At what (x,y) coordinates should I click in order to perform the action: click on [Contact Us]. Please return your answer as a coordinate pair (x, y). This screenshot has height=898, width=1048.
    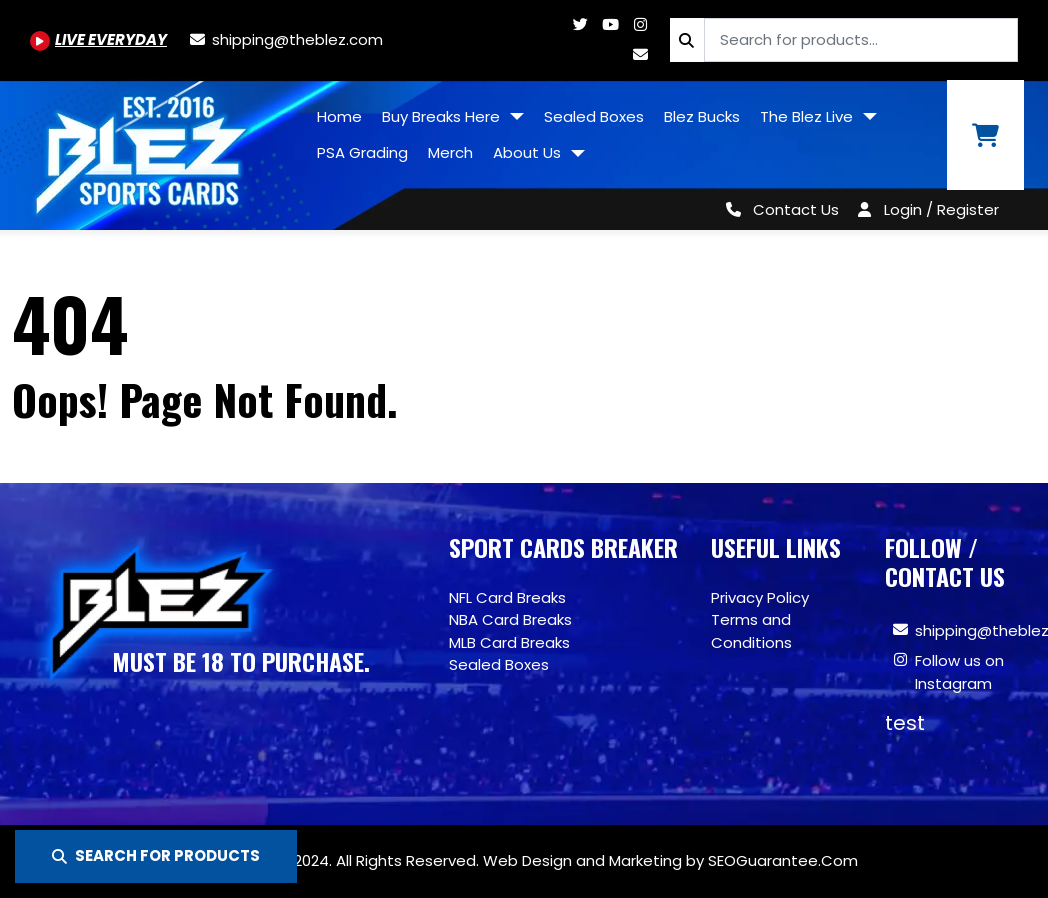
    Looking at the image, I should click on (778, 209).